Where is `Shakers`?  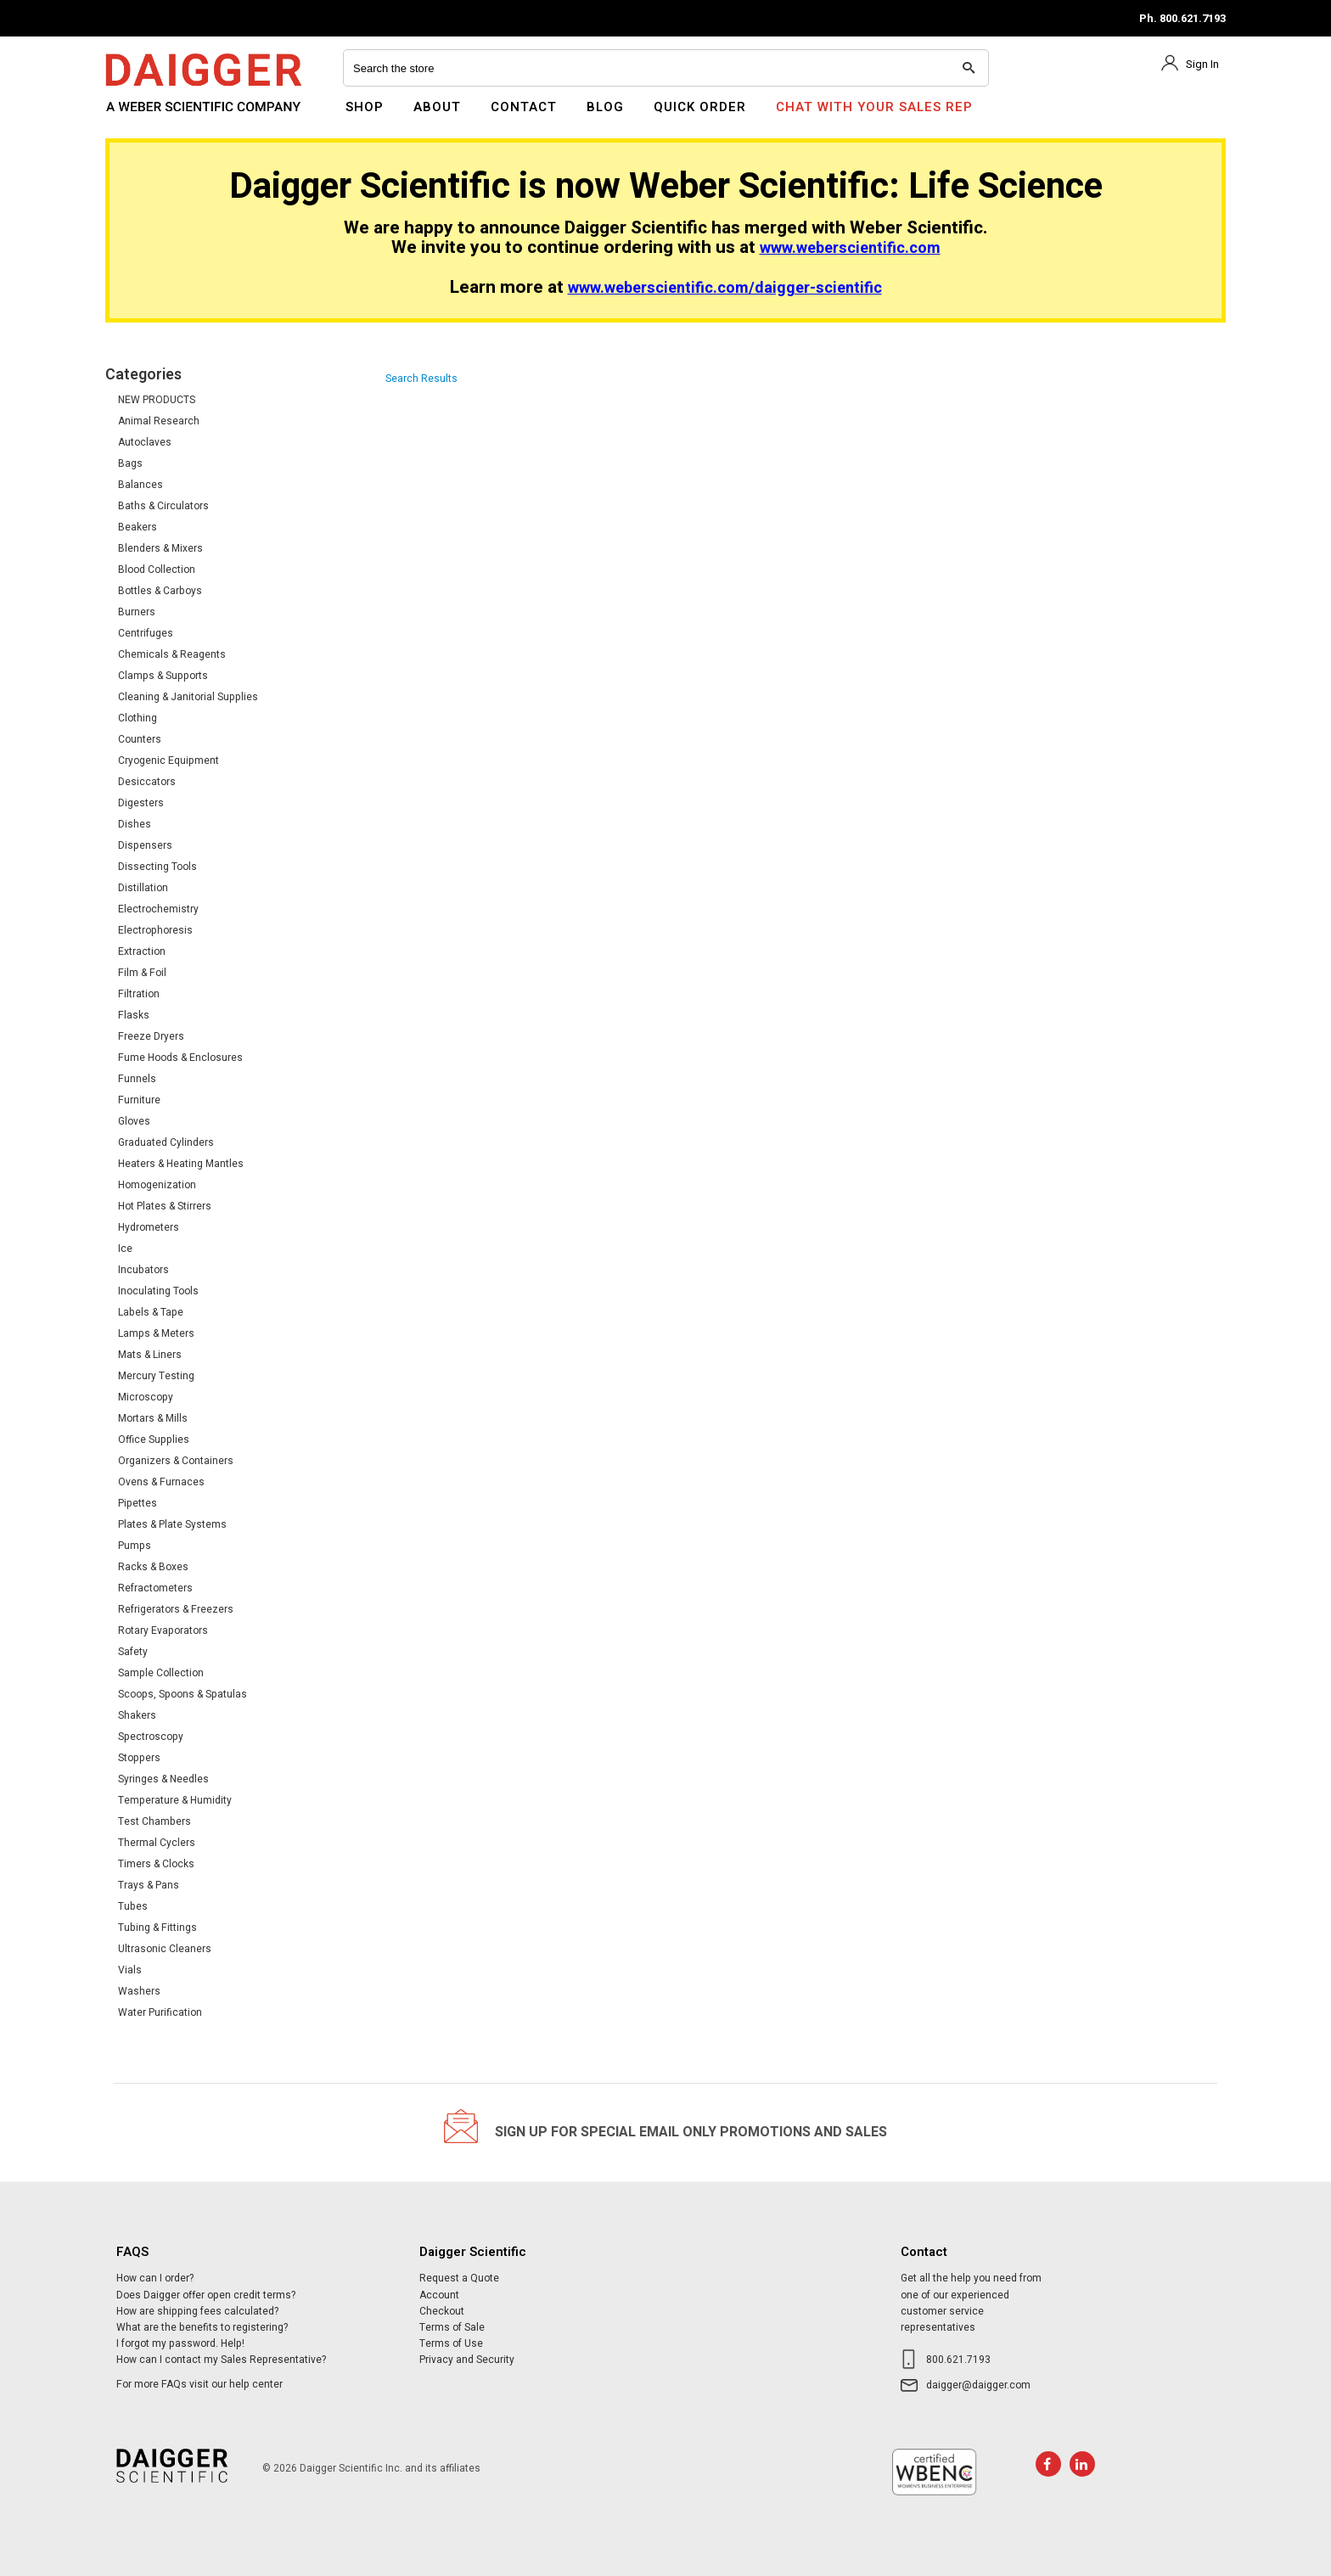 Shakers is located at coordinates (137, 1715).